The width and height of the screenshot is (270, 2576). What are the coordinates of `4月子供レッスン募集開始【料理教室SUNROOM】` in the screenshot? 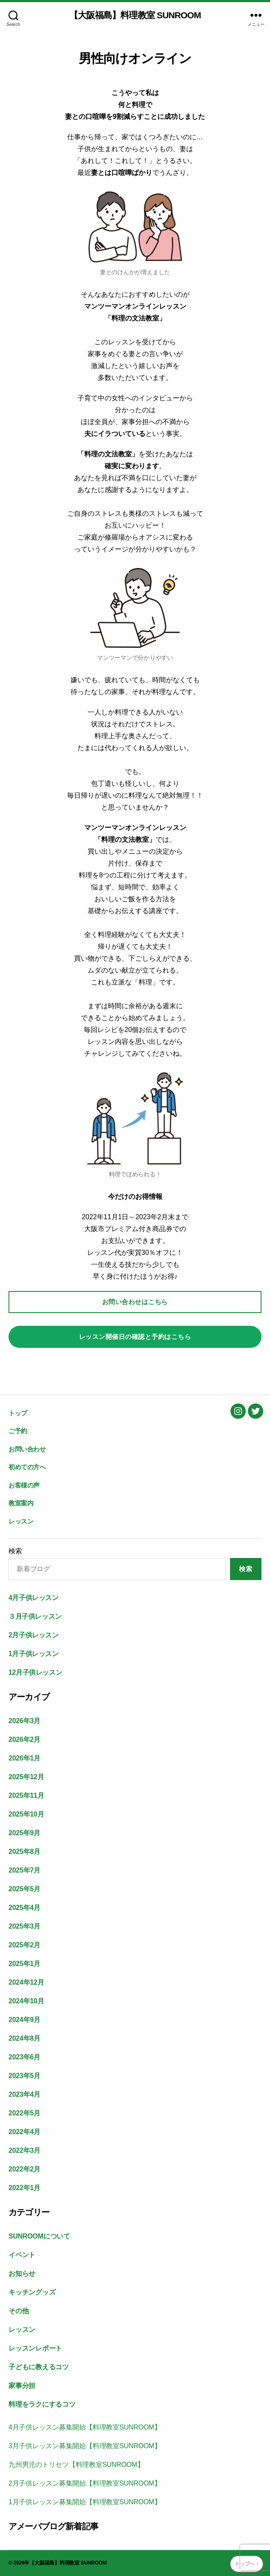 It's located at (85, 2427).